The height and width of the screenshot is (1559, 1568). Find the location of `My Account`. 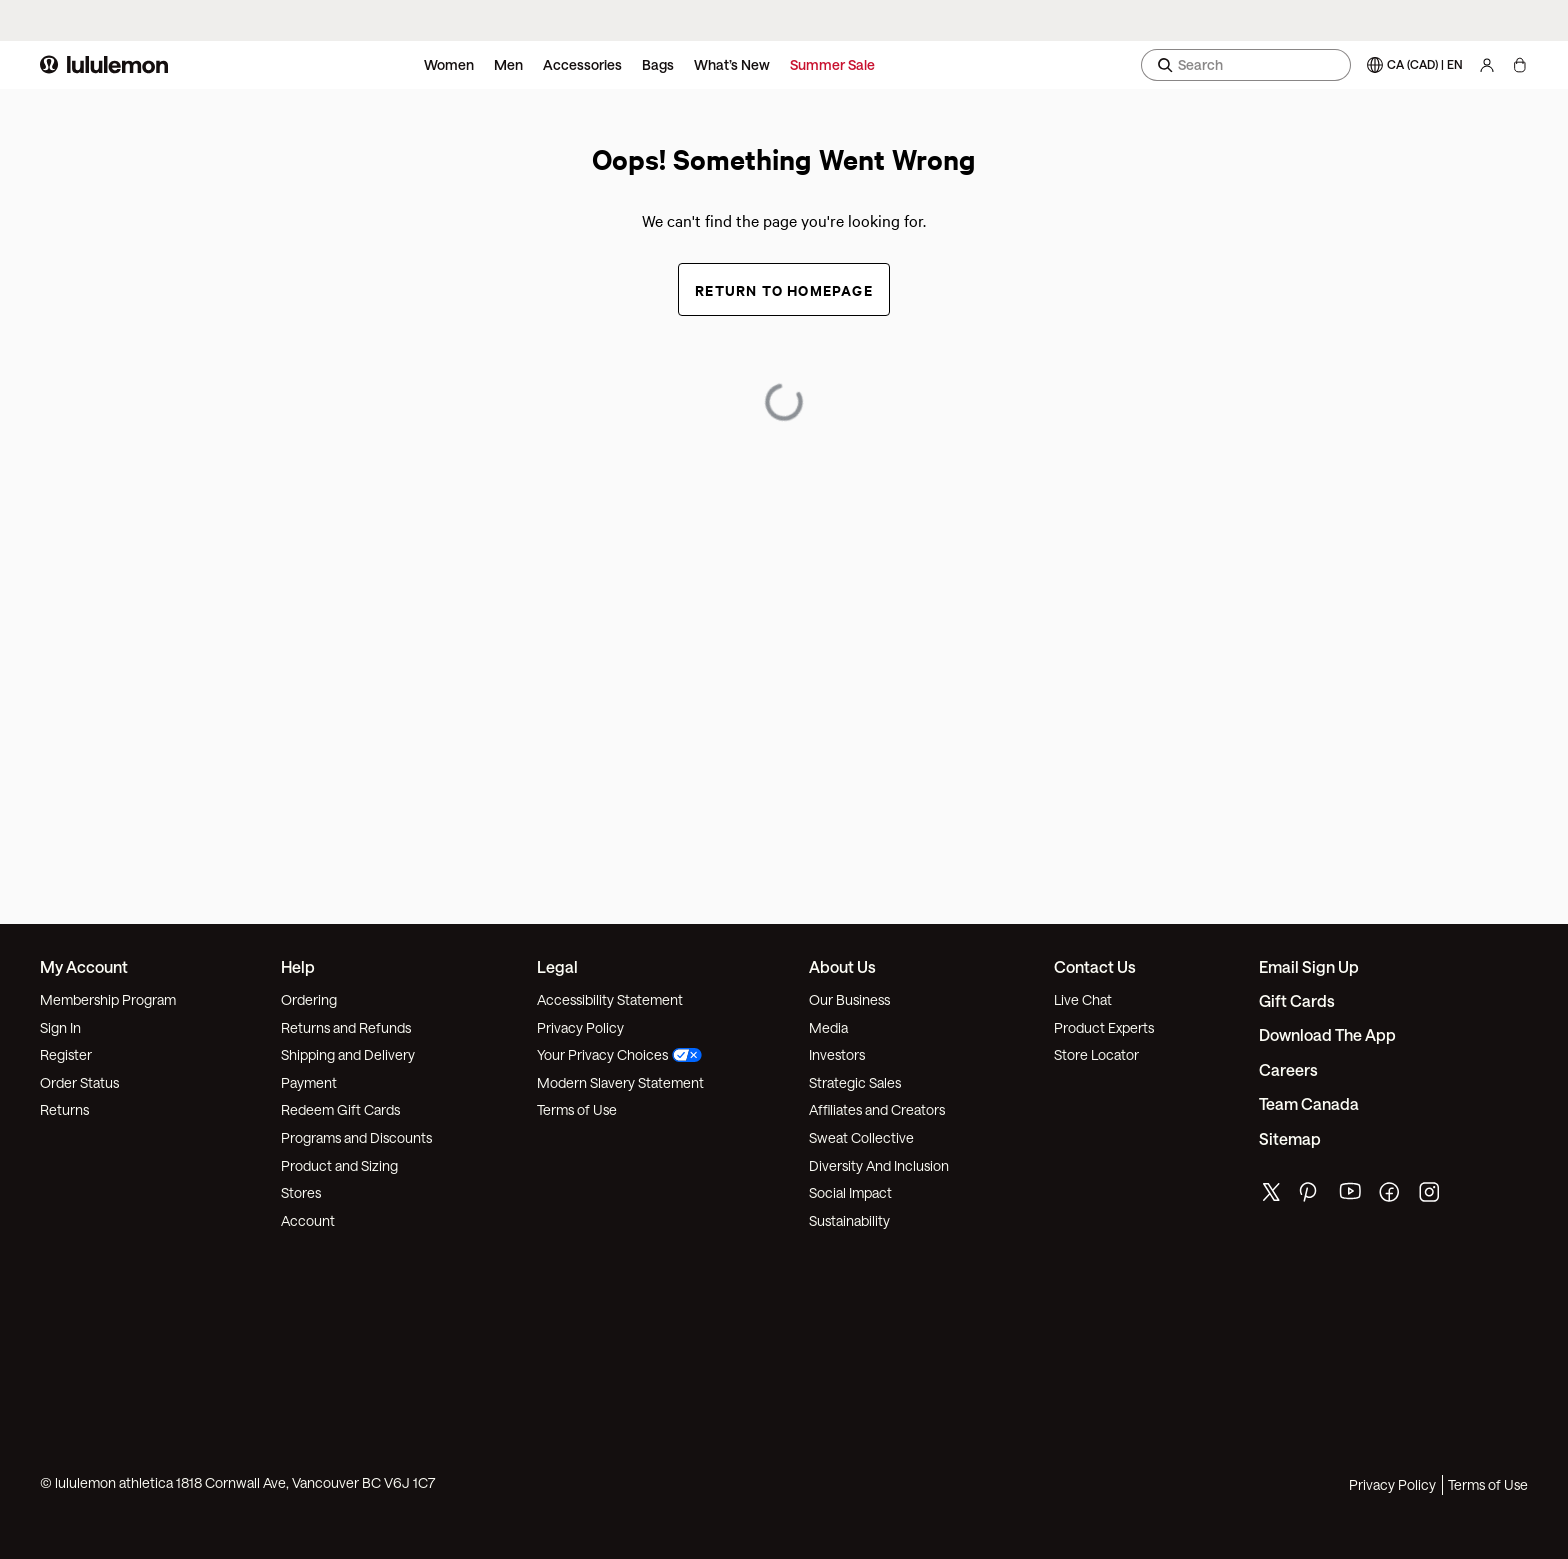

My Account is located at coordinates (84, 966).